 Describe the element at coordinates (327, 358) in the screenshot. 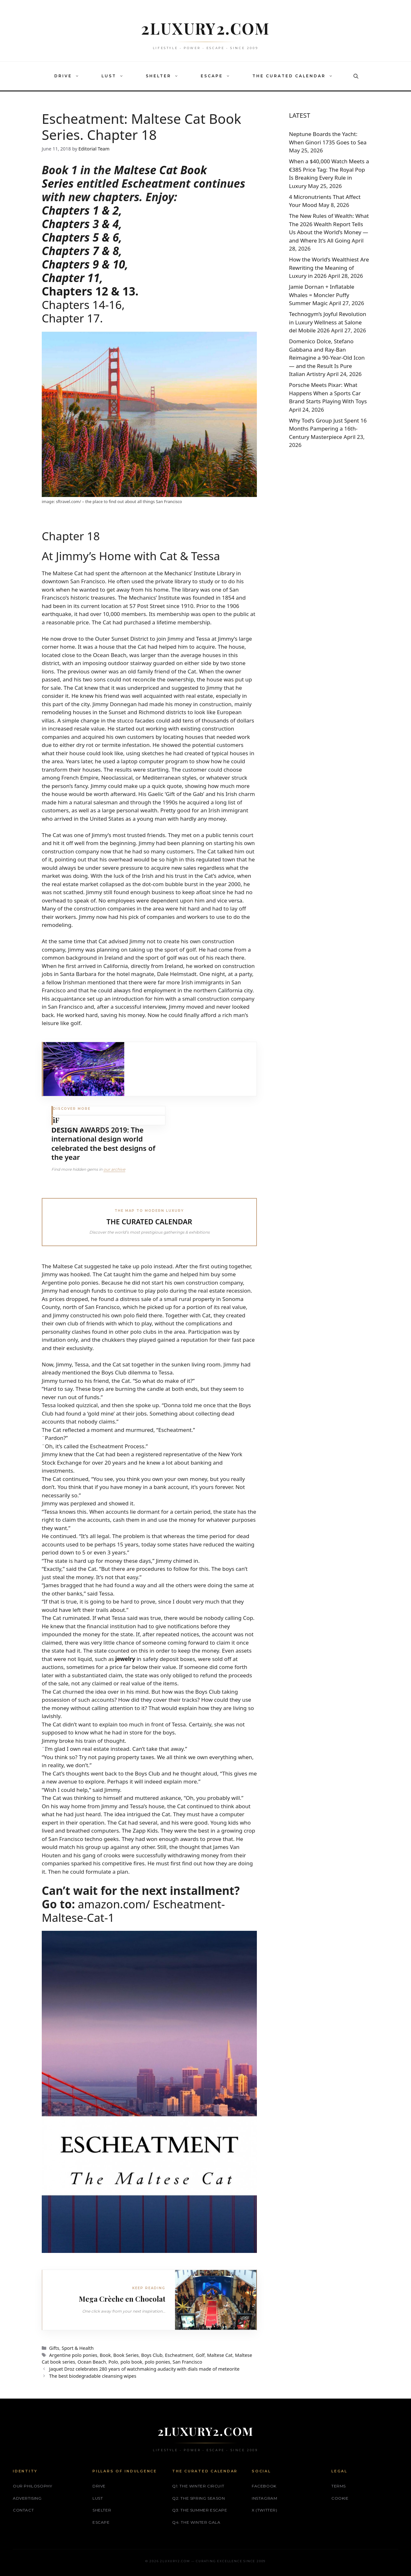

I see `Domenico Dolce, Stefano Gabbana and Ray-Ban Reimagine a 90-Year-Old Icon — and the Result Is Pure Italian Artistry` at that location.